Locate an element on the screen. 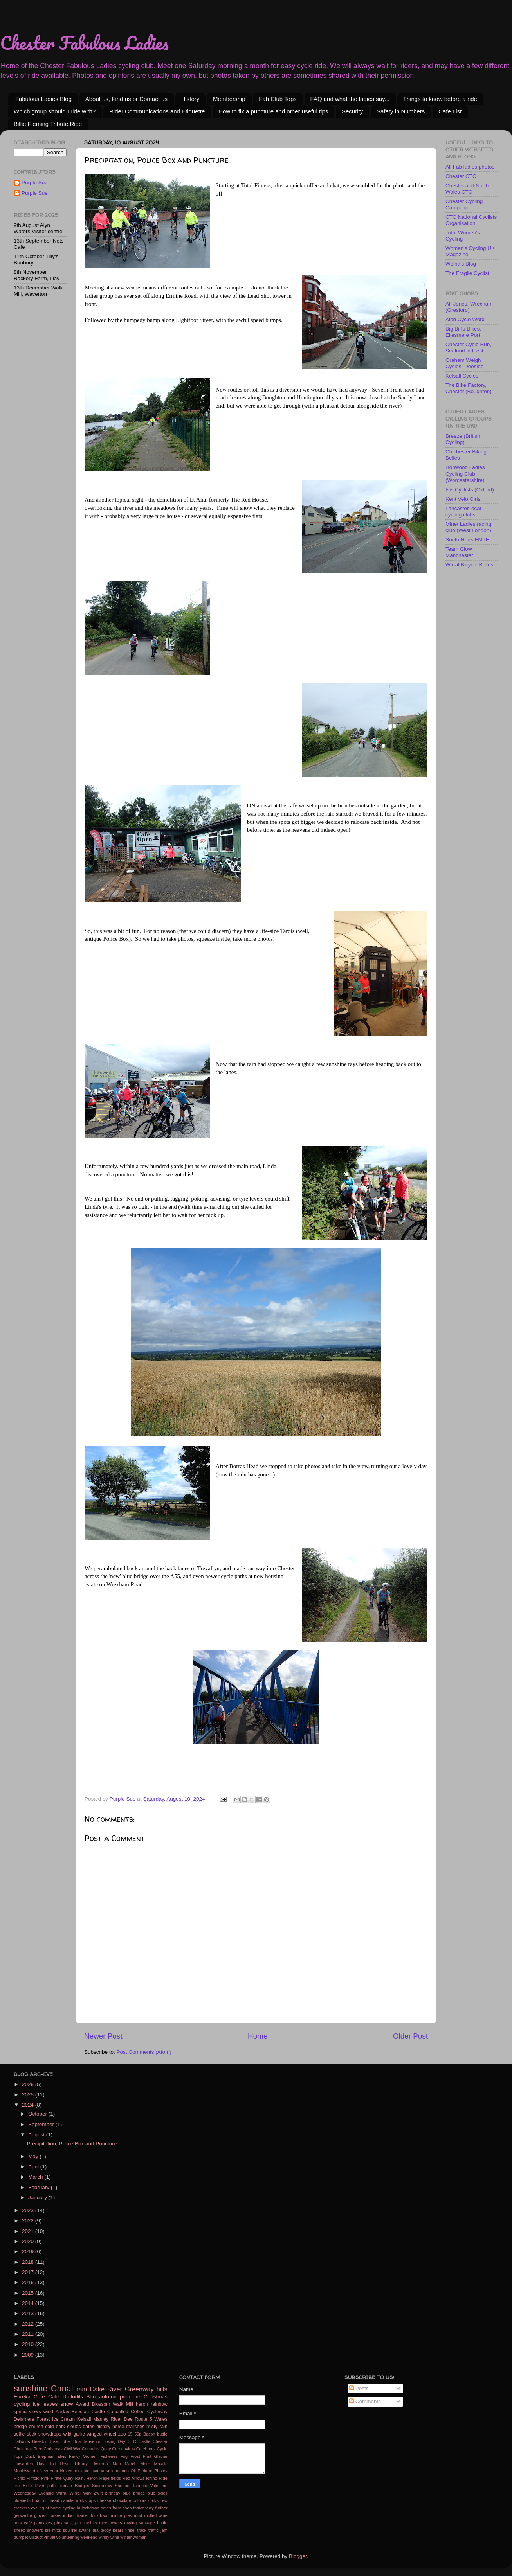 The image size is (512, 2576). Daffodils is located at coordinates (73, 2397).